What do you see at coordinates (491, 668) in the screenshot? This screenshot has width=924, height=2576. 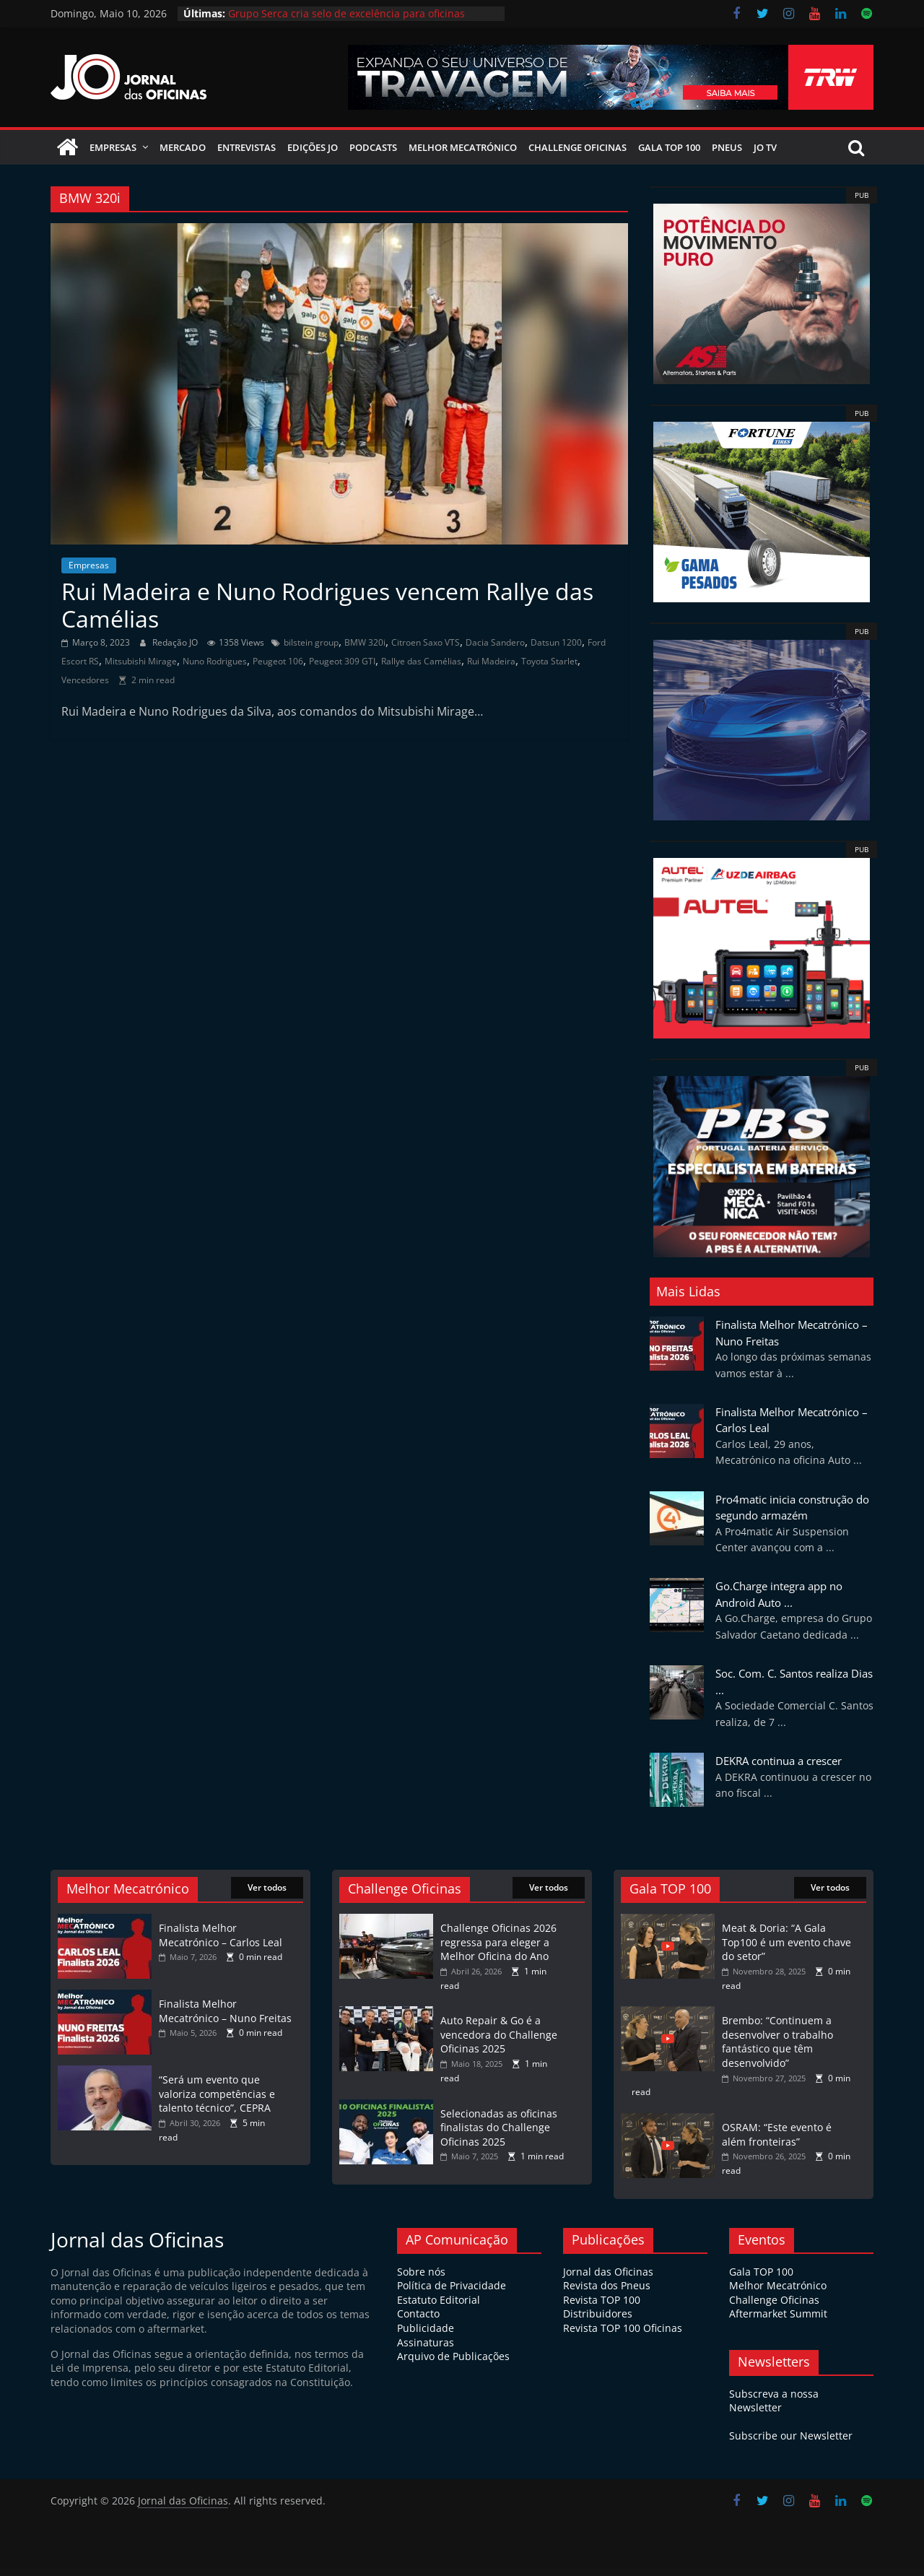 I see `Rui Madeira` at bounding box center [491, 668].